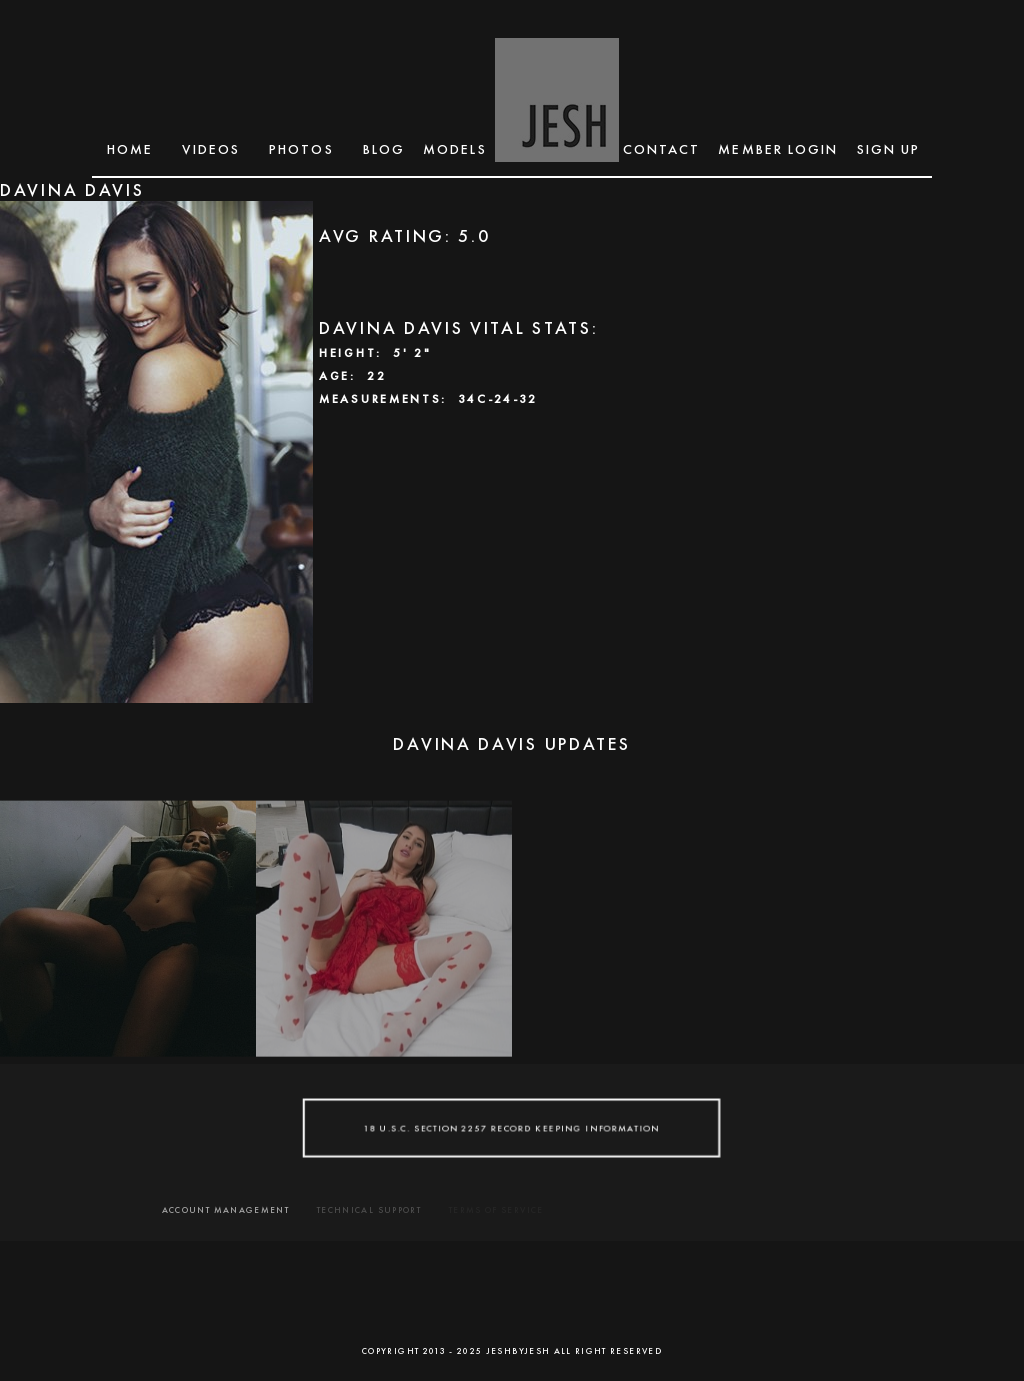 This screenshot has width=1024, height=1381. I want to click on MEMBER LOGIN, so click(778, 149).